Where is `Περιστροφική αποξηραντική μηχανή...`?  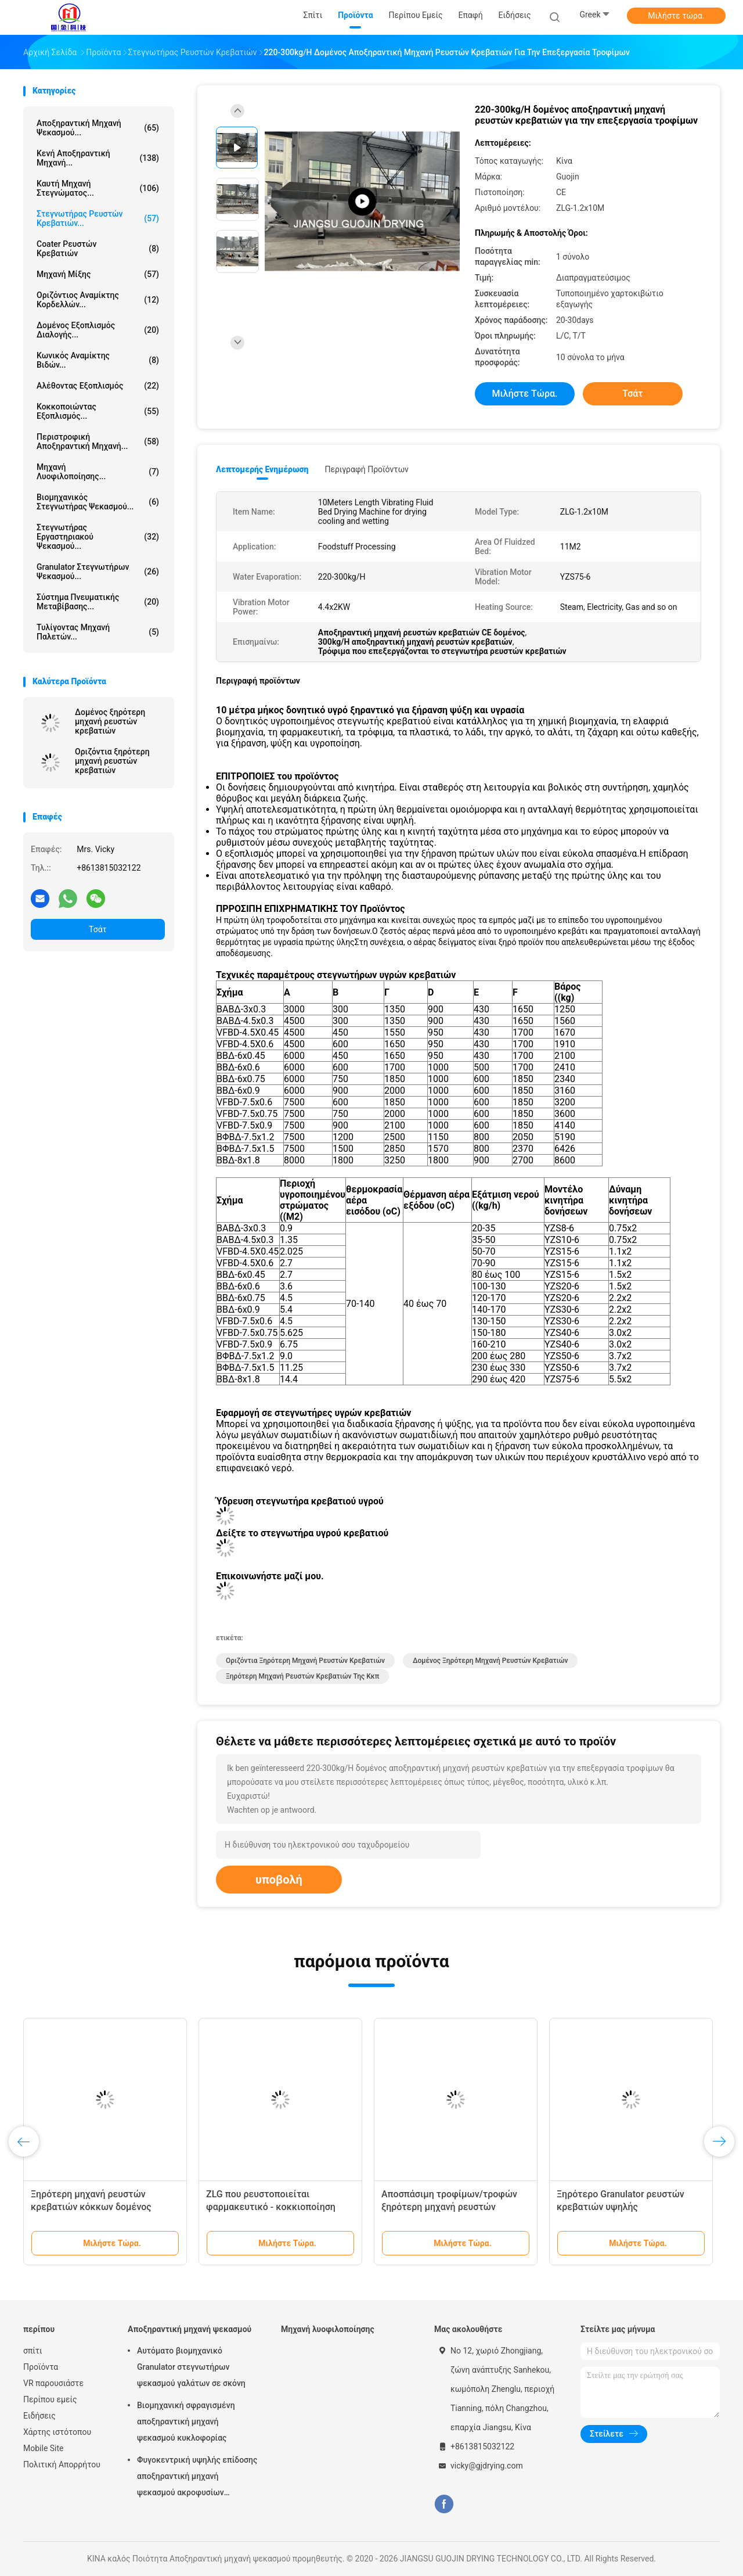
Περιστροφική αποξηραντική μηχανή... is located at coordinates (98, 441).